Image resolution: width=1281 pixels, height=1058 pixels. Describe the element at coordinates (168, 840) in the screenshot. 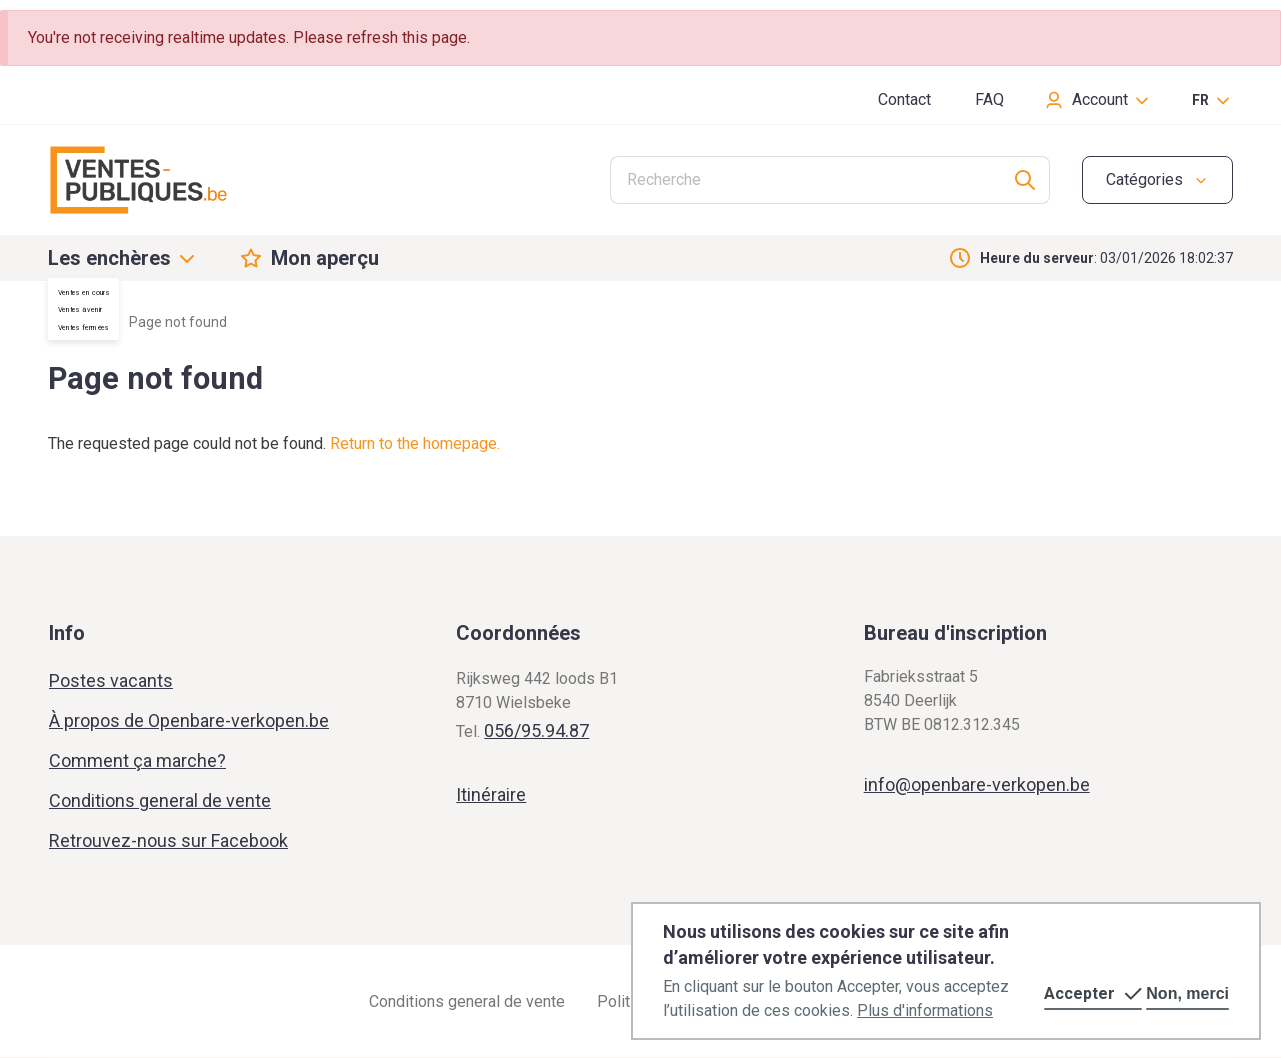

I see `Retrouvez-nous sur Facebook` at that location.